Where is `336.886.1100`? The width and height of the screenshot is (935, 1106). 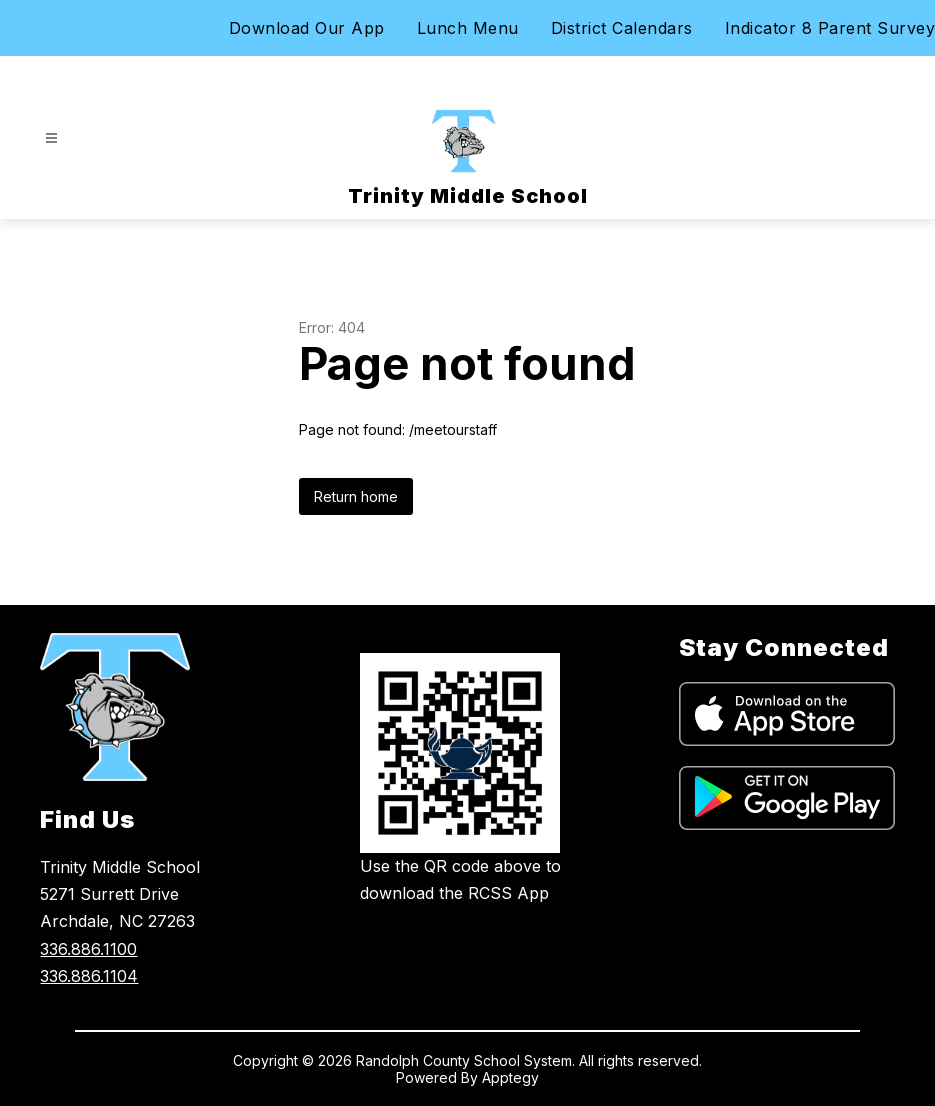
336.886.1100 is located at coordinates (88, 949).